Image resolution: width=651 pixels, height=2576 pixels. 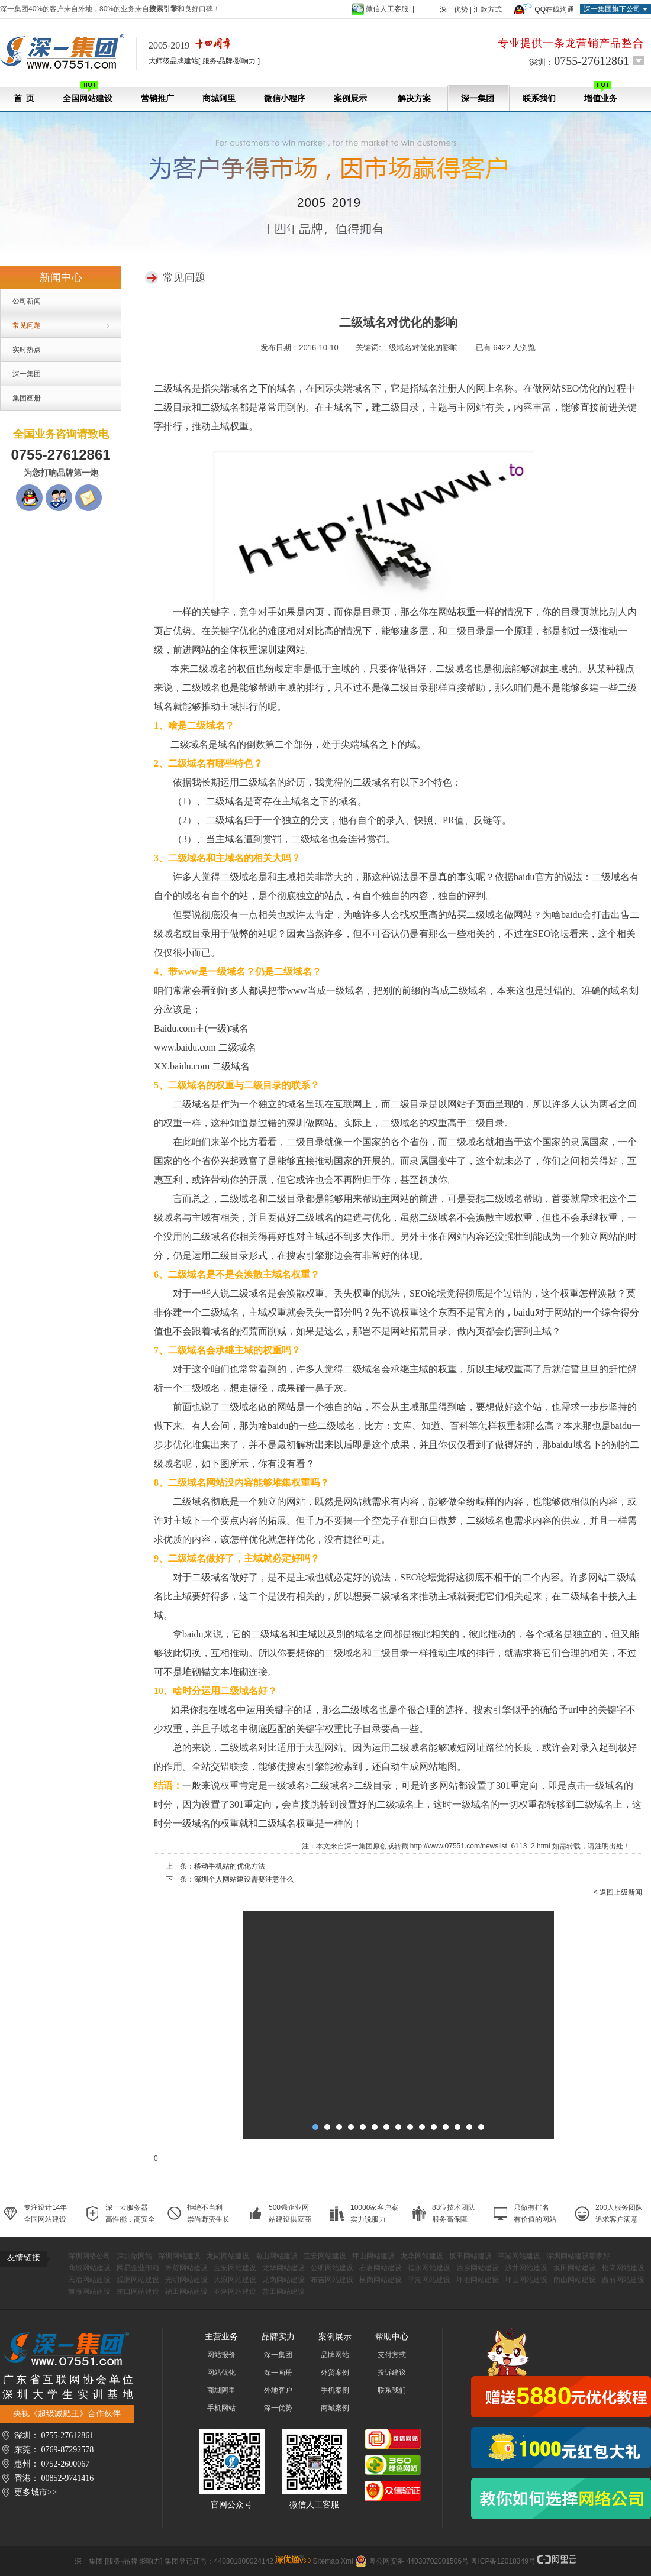 I want to click on 布吉网站建设, so click(x=332, y=2280).